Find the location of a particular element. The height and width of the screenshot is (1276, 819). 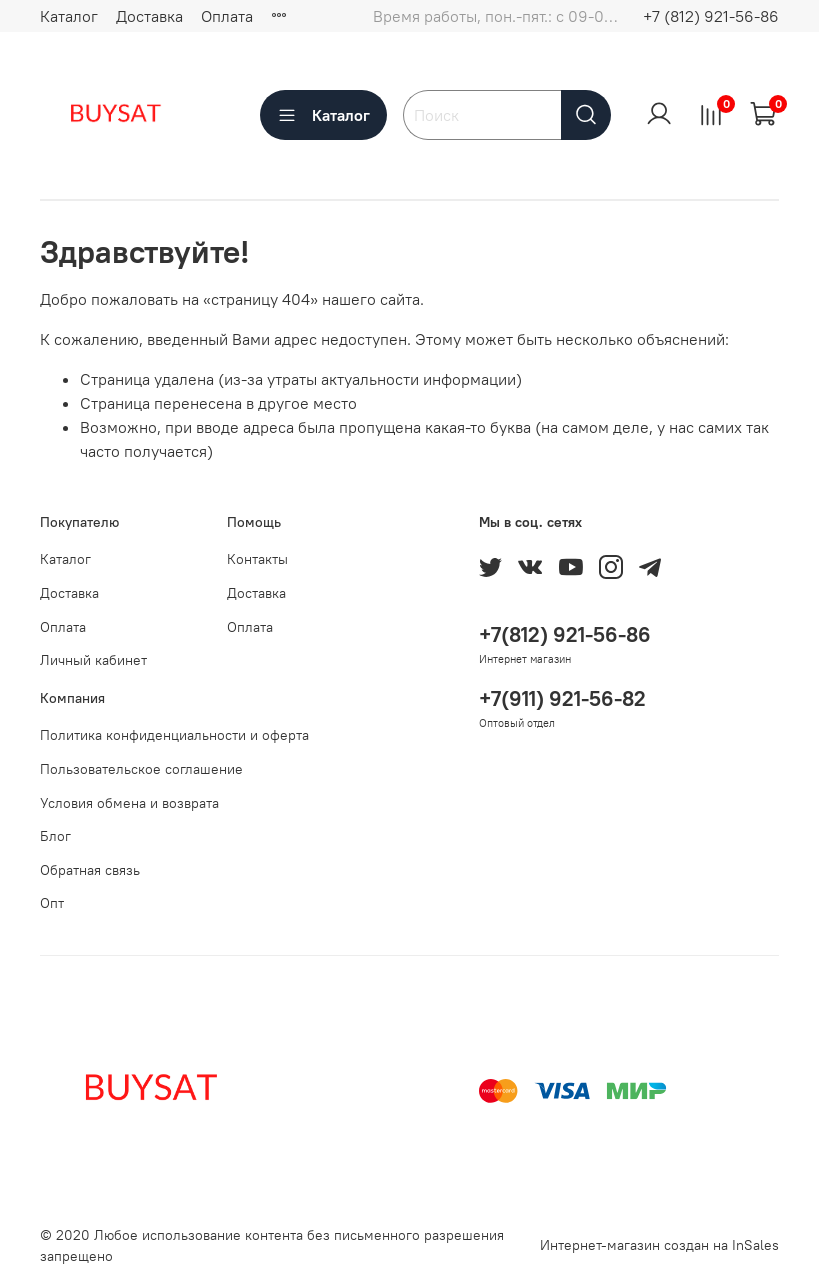

+7(812) 921-56-86 is located at coordinates (565, 634).